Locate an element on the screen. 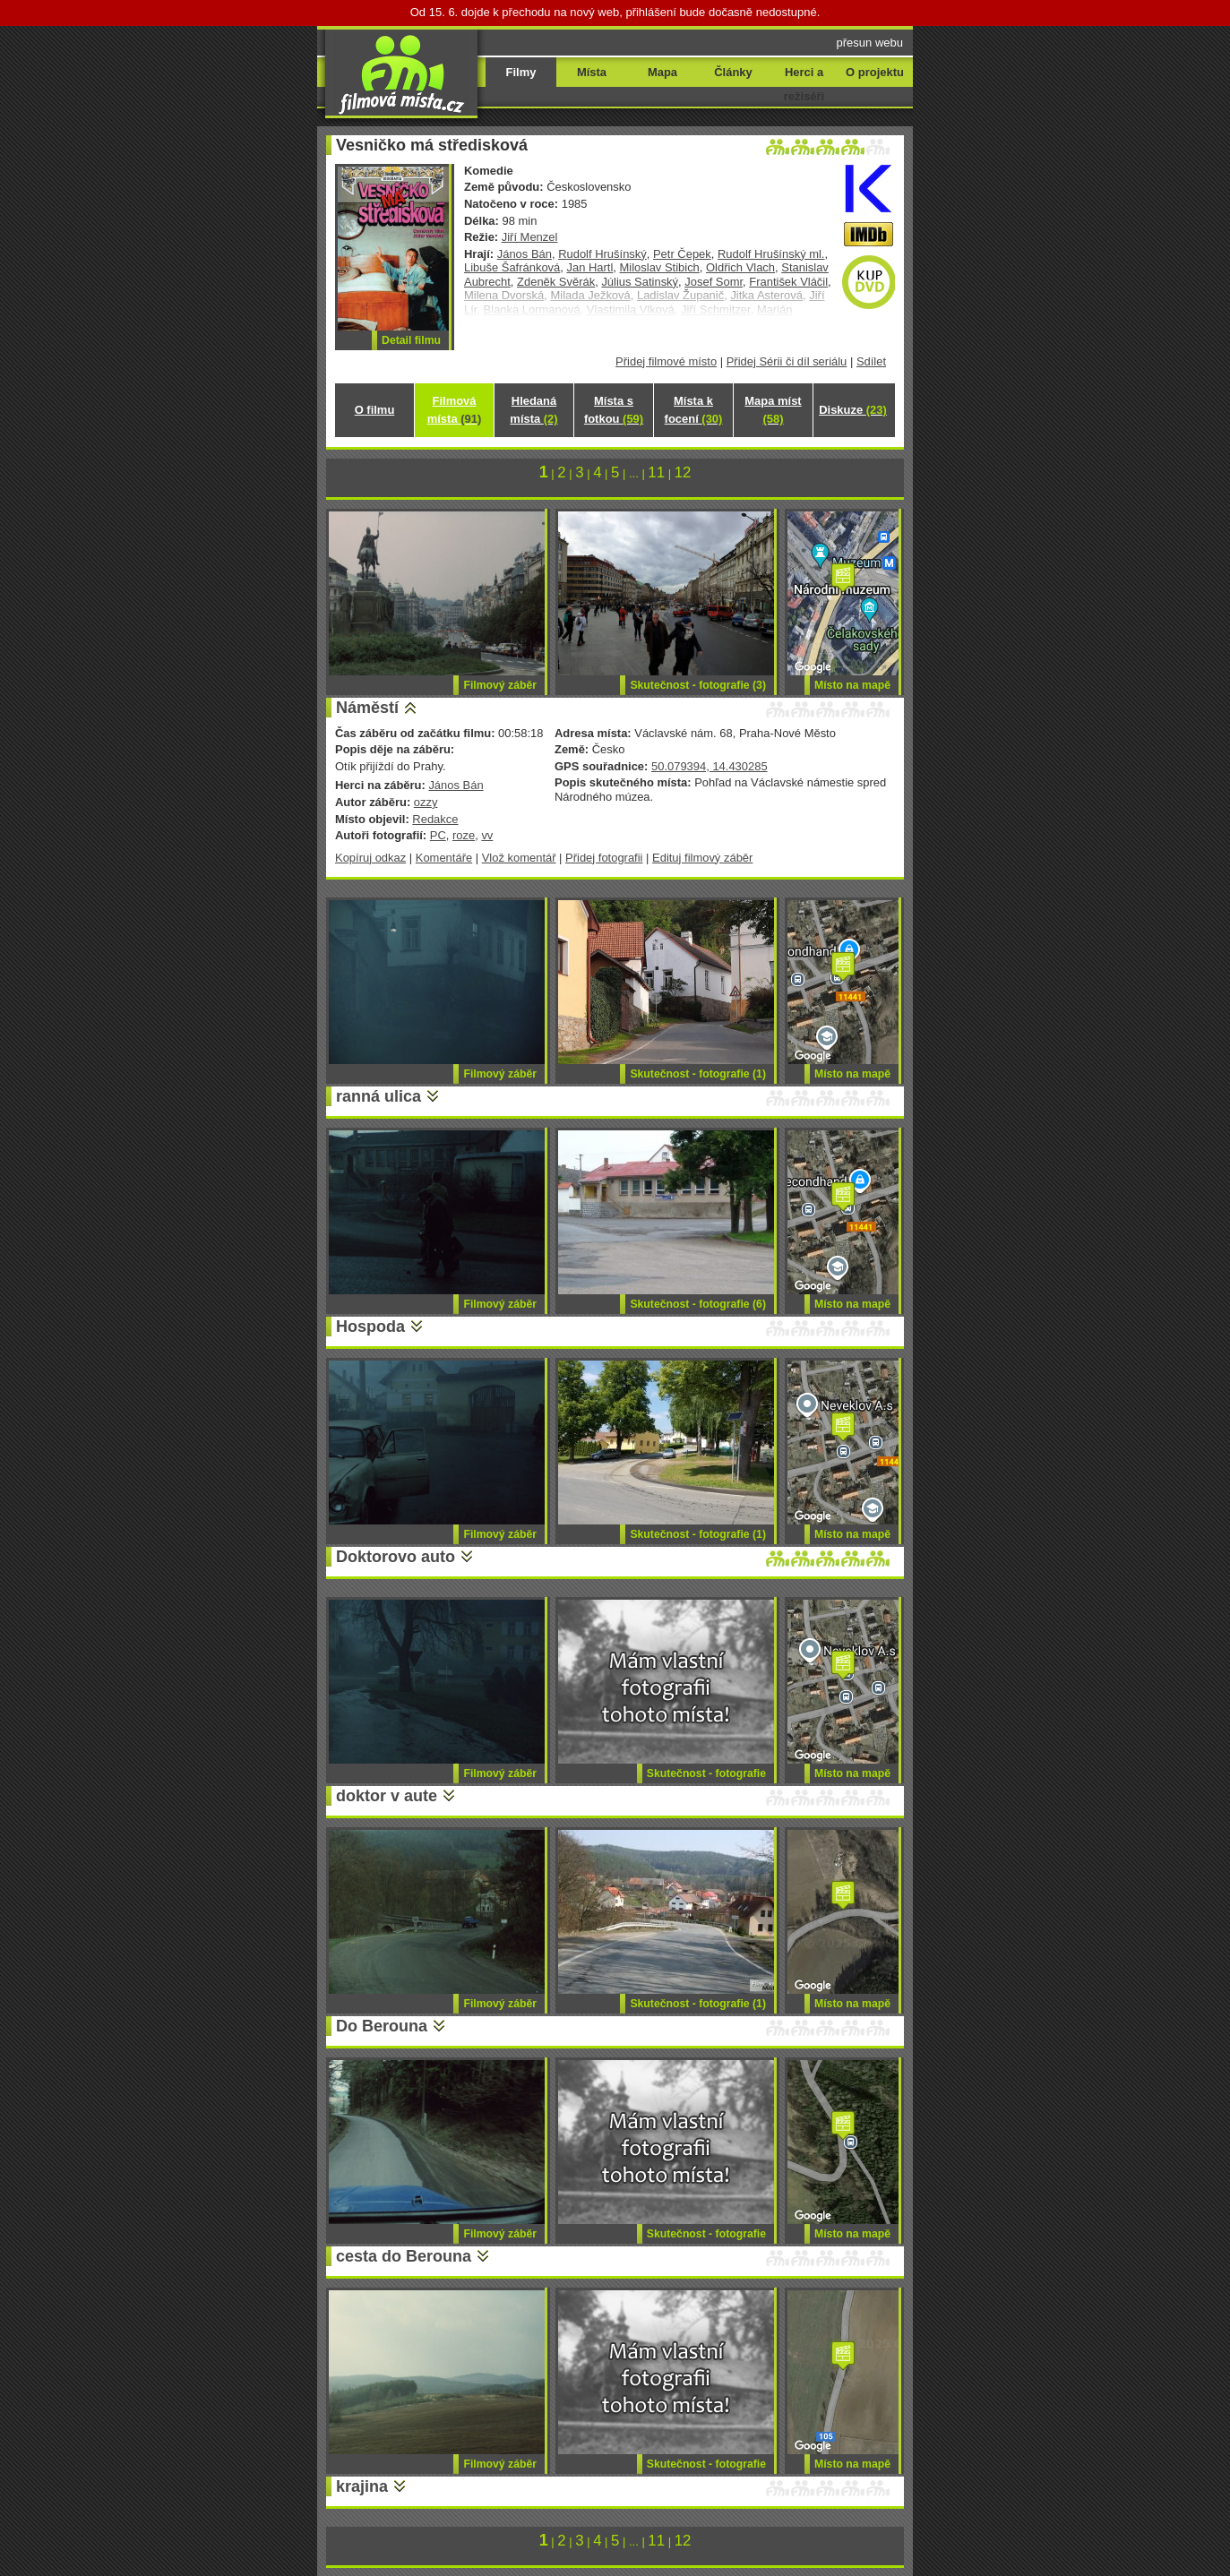 This screenshot has width=1230, height=2576. Rudolf Hrušínský ml. is located at coordinates (771, 254).